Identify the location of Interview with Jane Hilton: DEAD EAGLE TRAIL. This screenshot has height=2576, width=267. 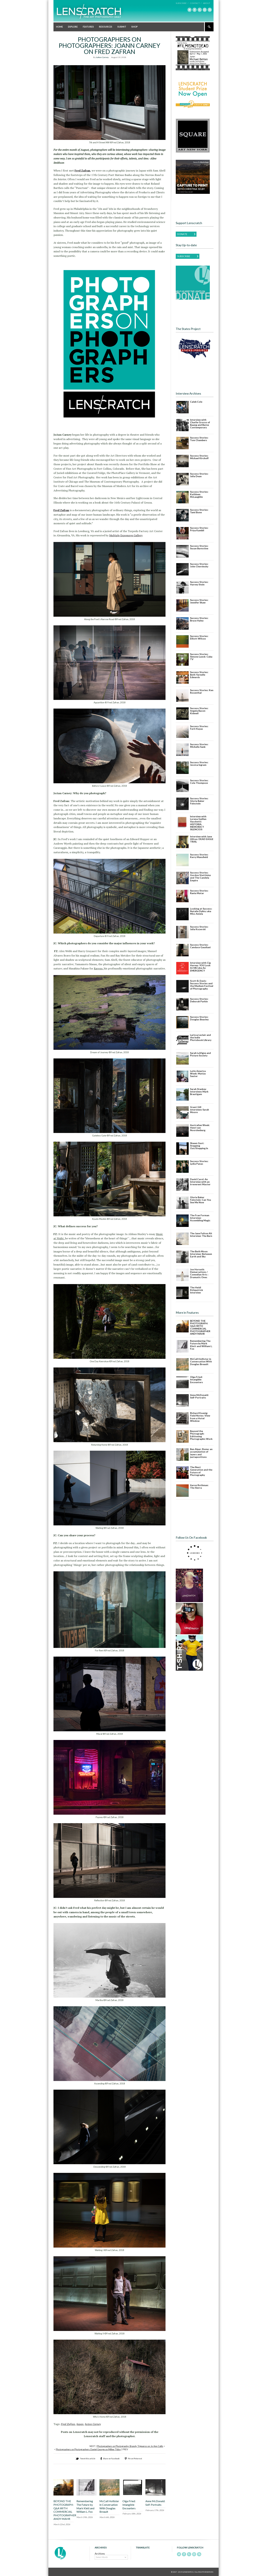
(201, 839).